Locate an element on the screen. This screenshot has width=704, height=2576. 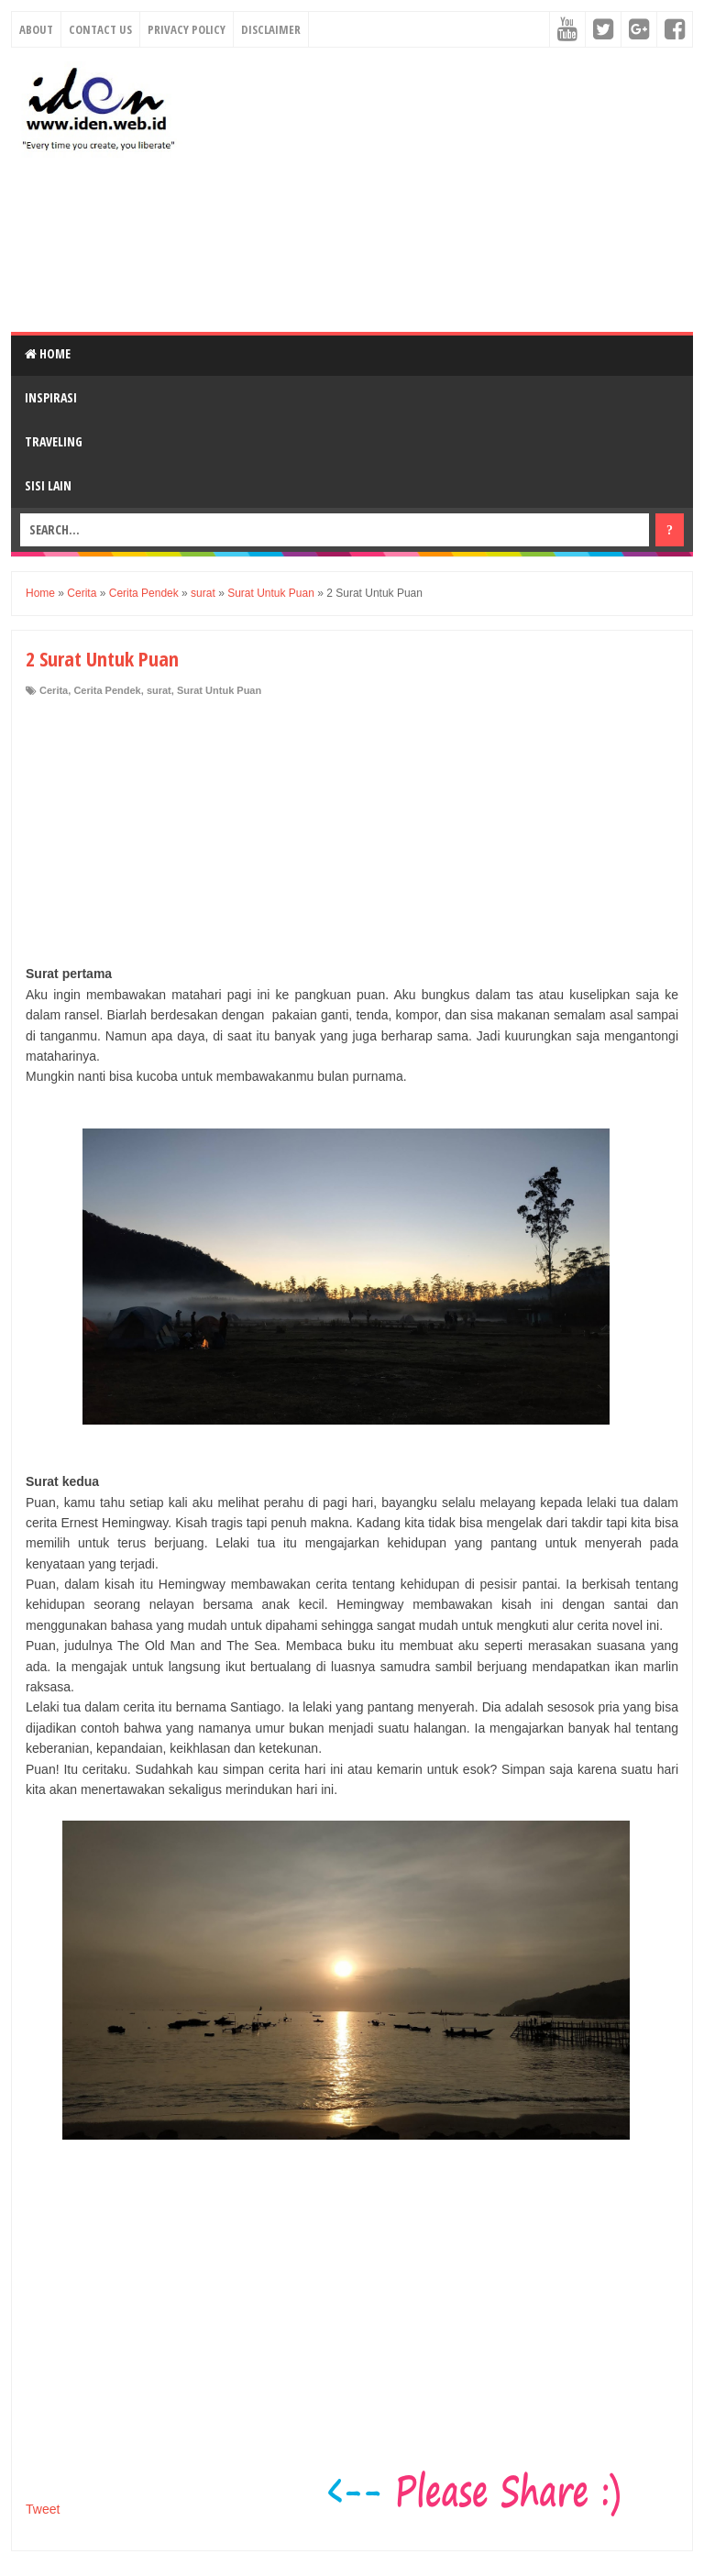
[Advertisement] is located at coordinates (444, 189).